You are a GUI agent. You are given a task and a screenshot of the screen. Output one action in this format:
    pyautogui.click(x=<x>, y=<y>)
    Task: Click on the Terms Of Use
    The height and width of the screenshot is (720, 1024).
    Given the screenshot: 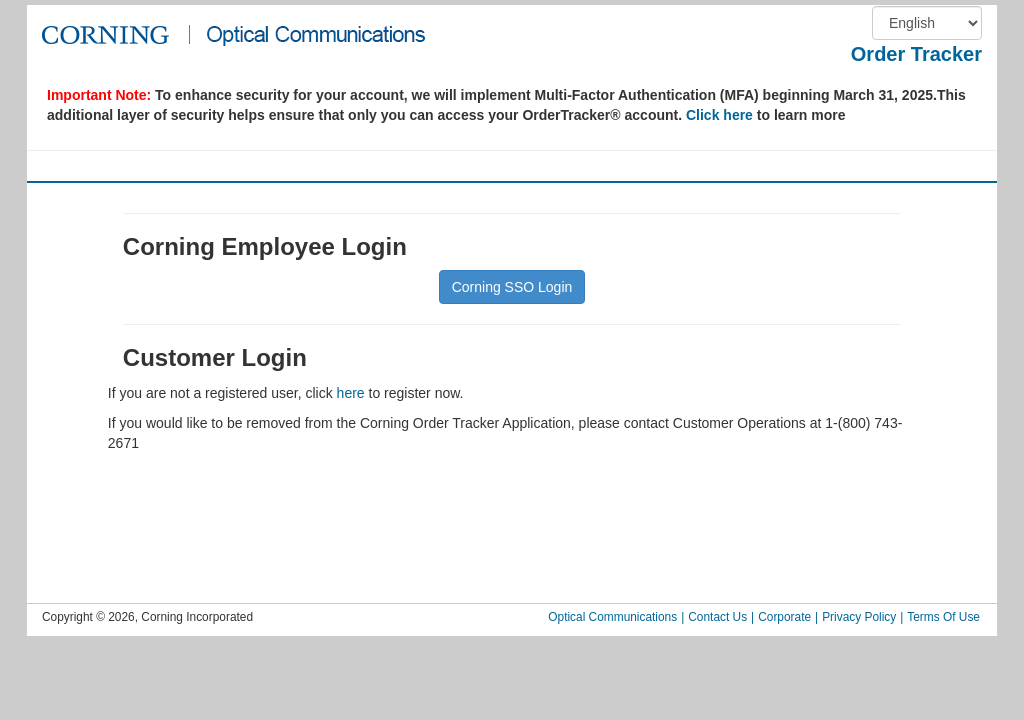 What is the action you would take?
    pyautogui.click(x=943, y=617)
    